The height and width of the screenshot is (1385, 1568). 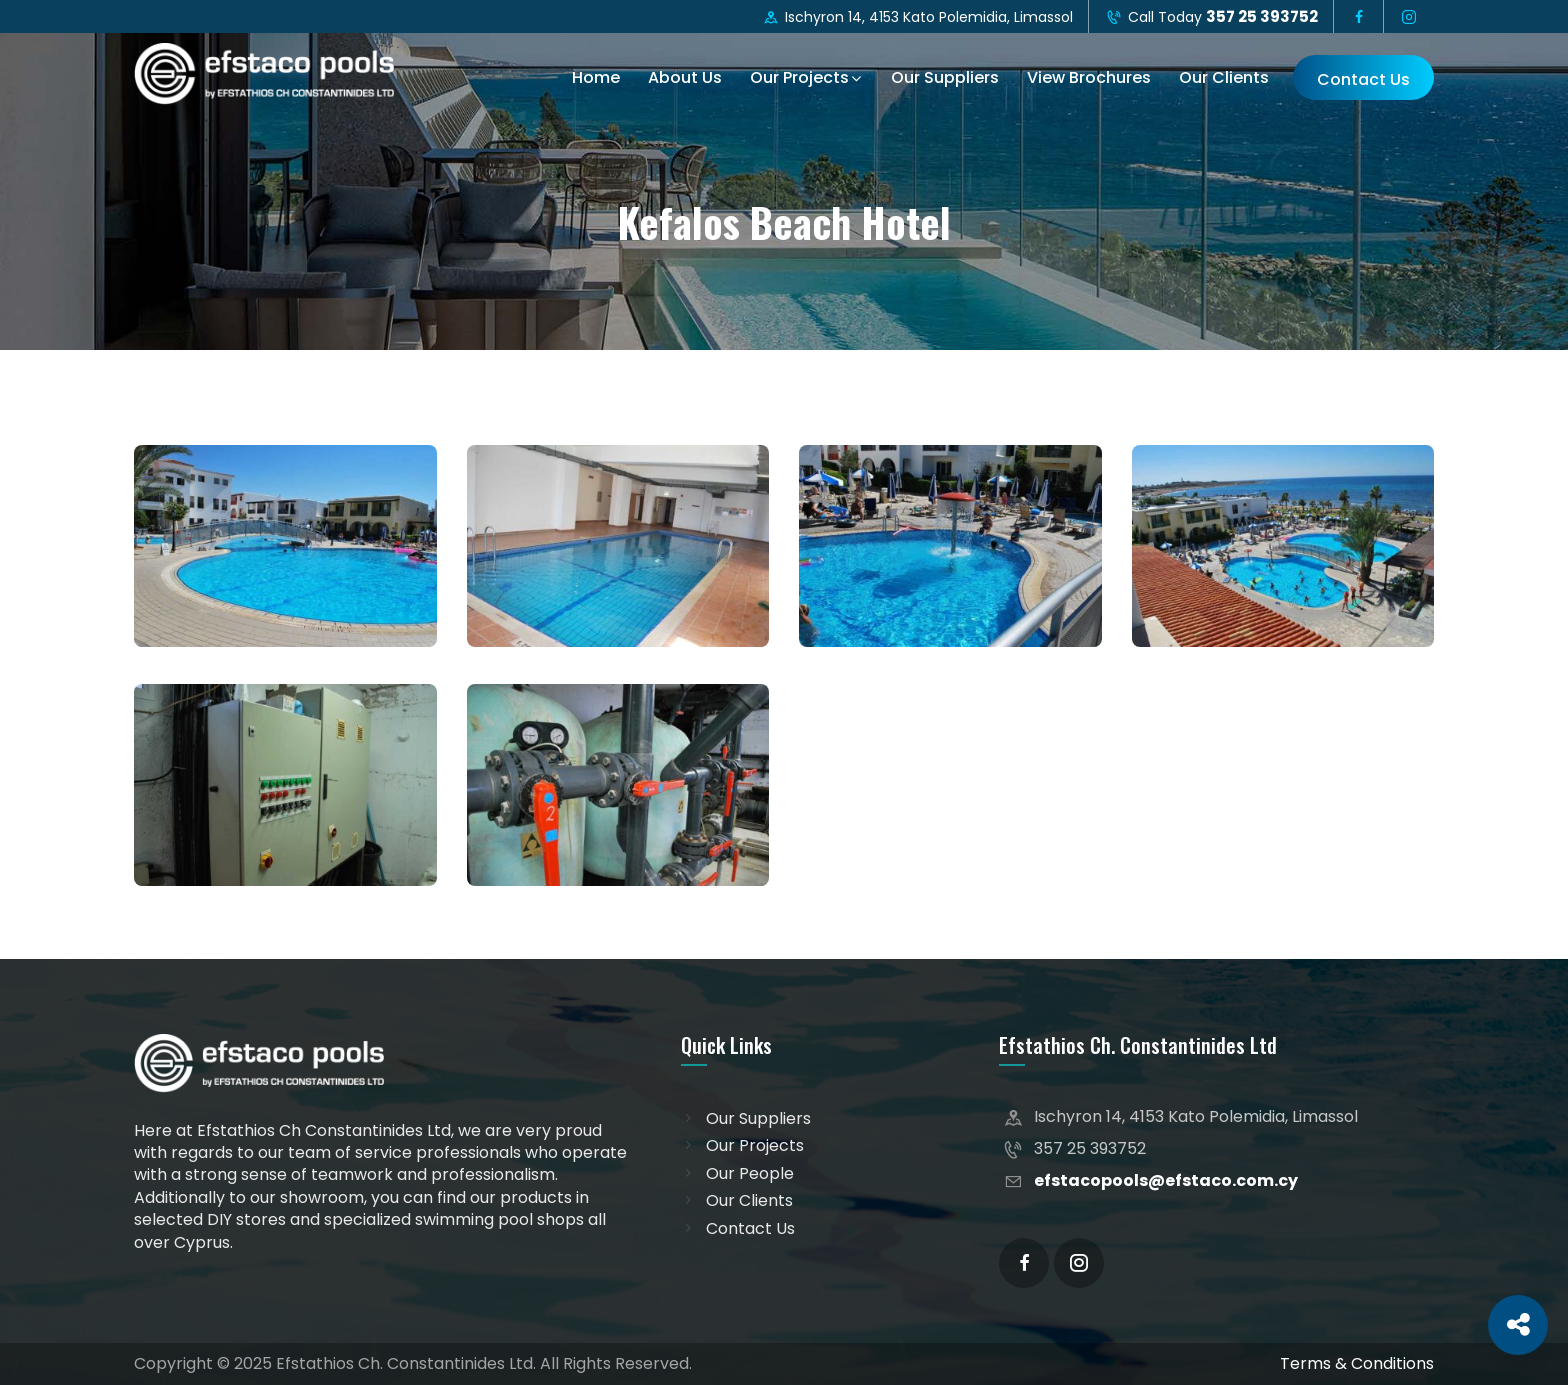 What do you see at coordinates (1166, 1180) in the screenshot?
I see `efstacopools@efstaco.com.cy` at bounding box center [1166, 1180].